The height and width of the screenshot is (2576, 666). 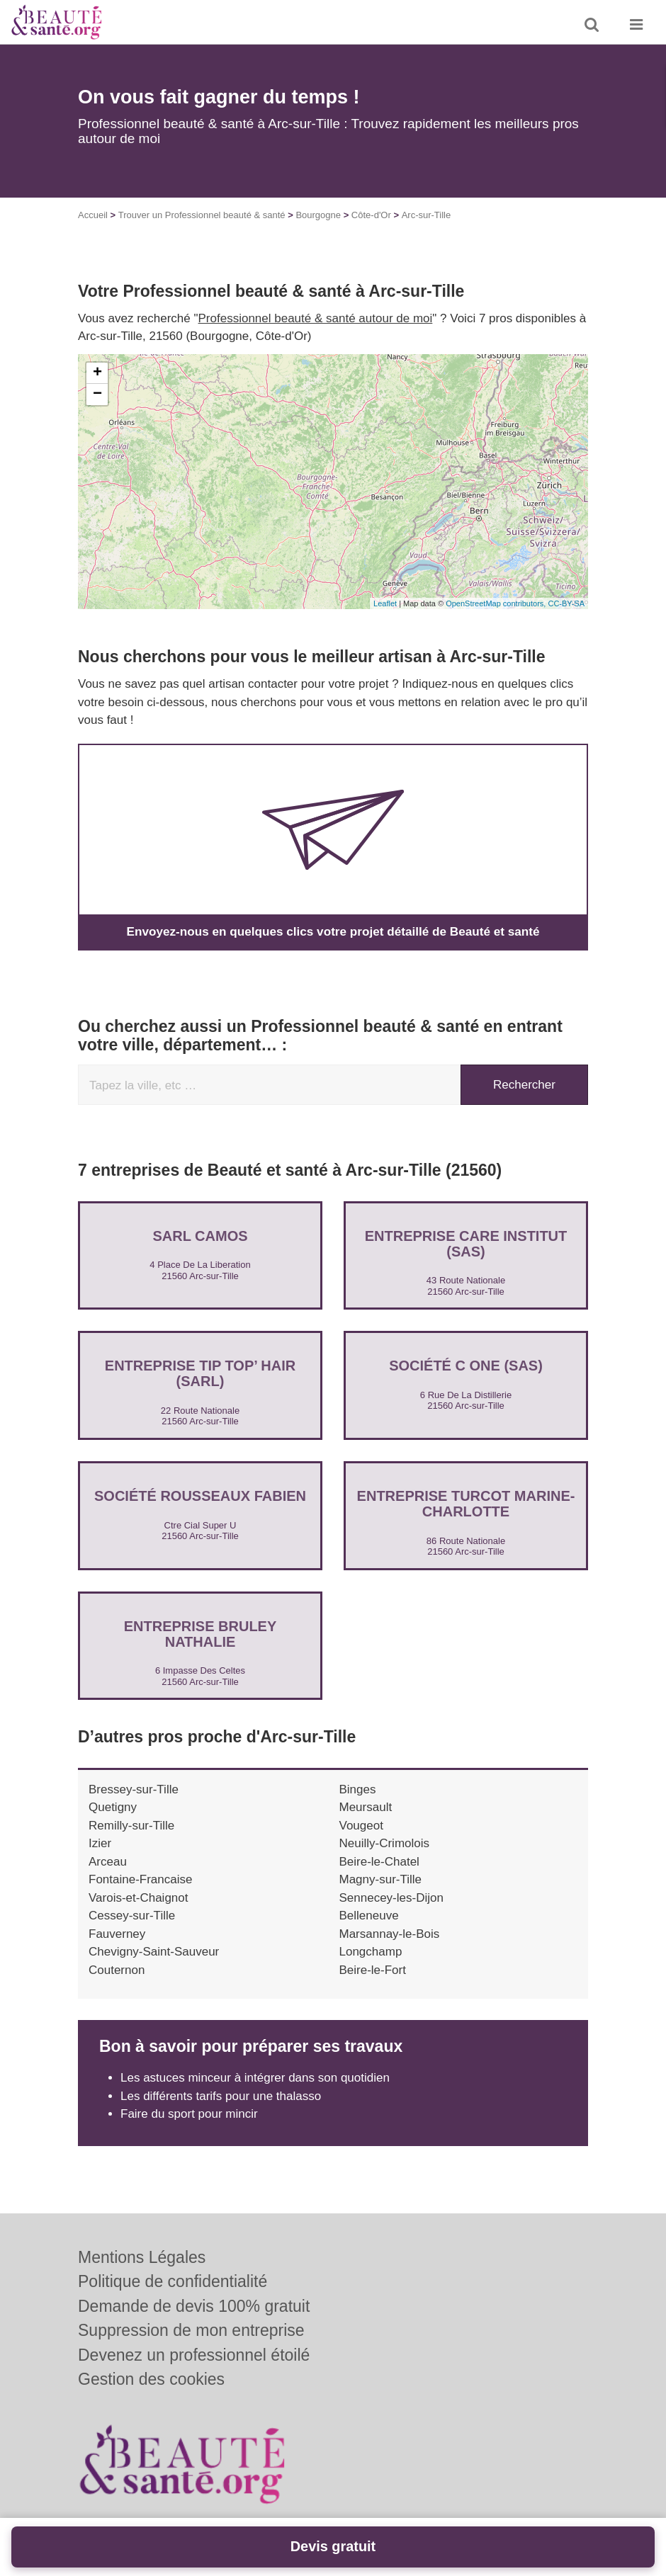 What do you see at coordinates (497, 603) in the screenshot?
I see `OpenStreetMap contributors,` at bounding box center [497, 603].